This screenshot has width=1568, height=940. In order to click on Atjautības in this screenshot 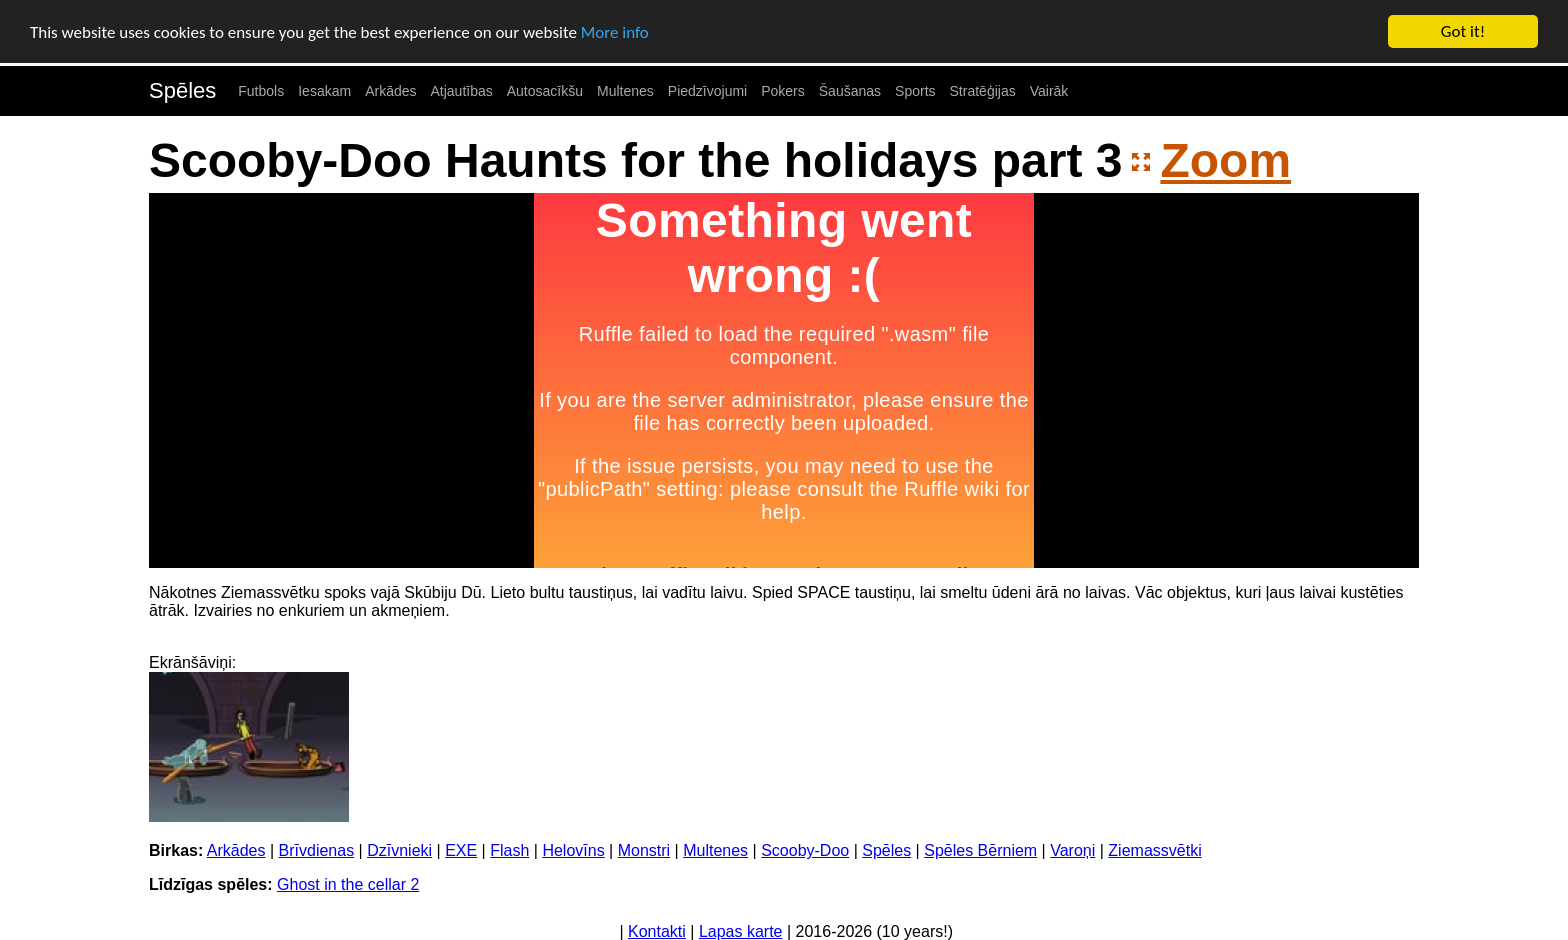, I will do `click(461, 91)`.